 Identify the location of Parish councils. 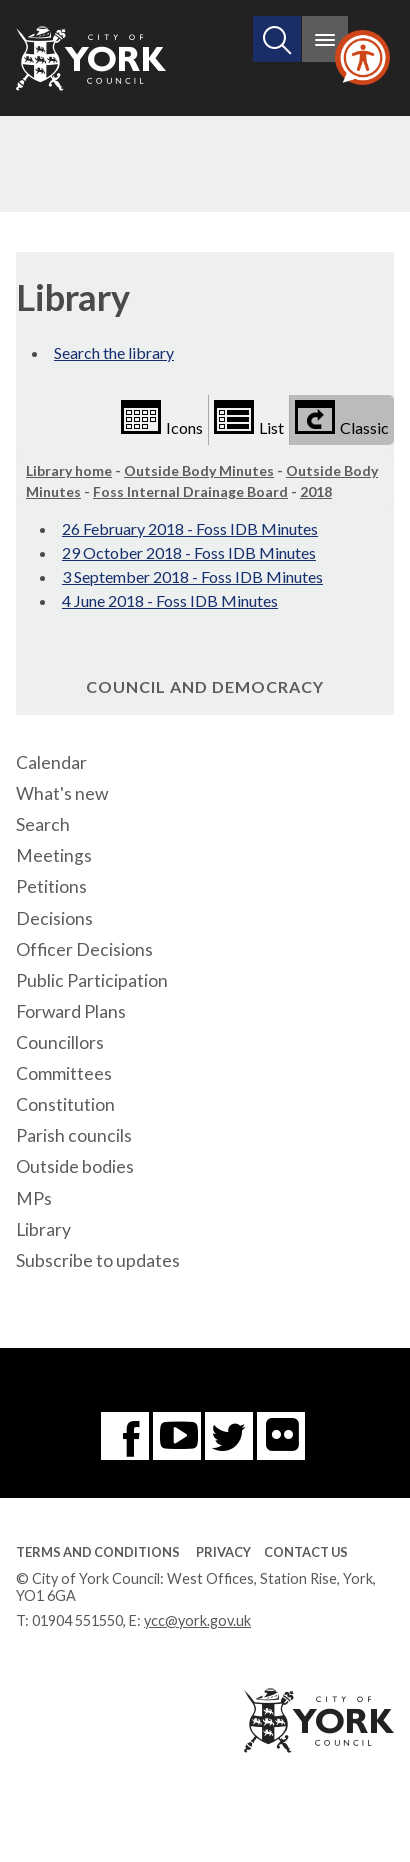
(74, 1135).